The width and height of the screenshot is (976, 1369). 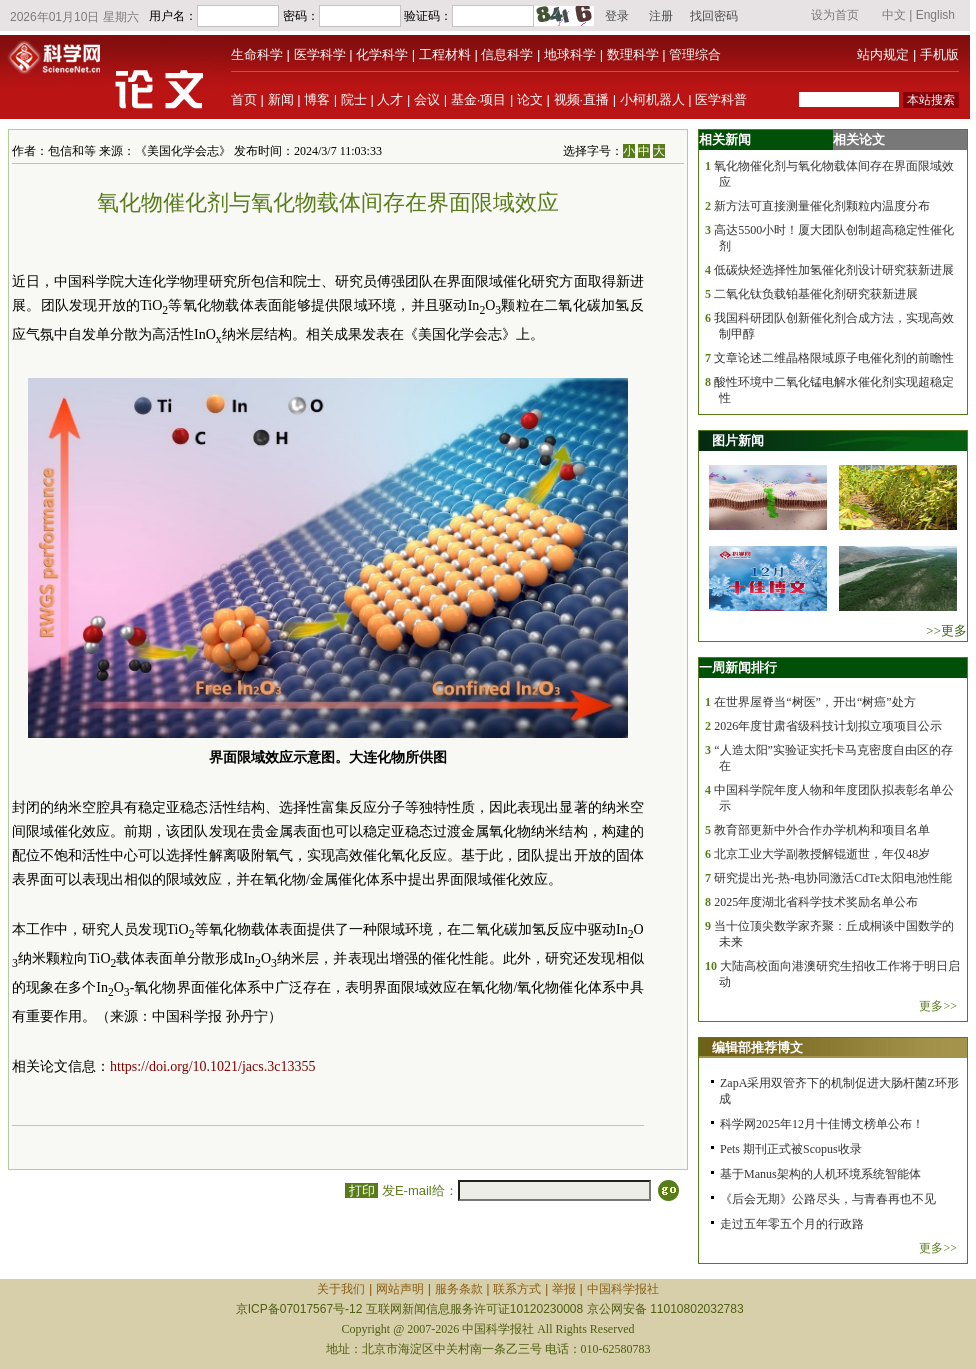 I want to click on 《后会无期》公路尽头，与青春再也不见, so click(x=828, y=1199).